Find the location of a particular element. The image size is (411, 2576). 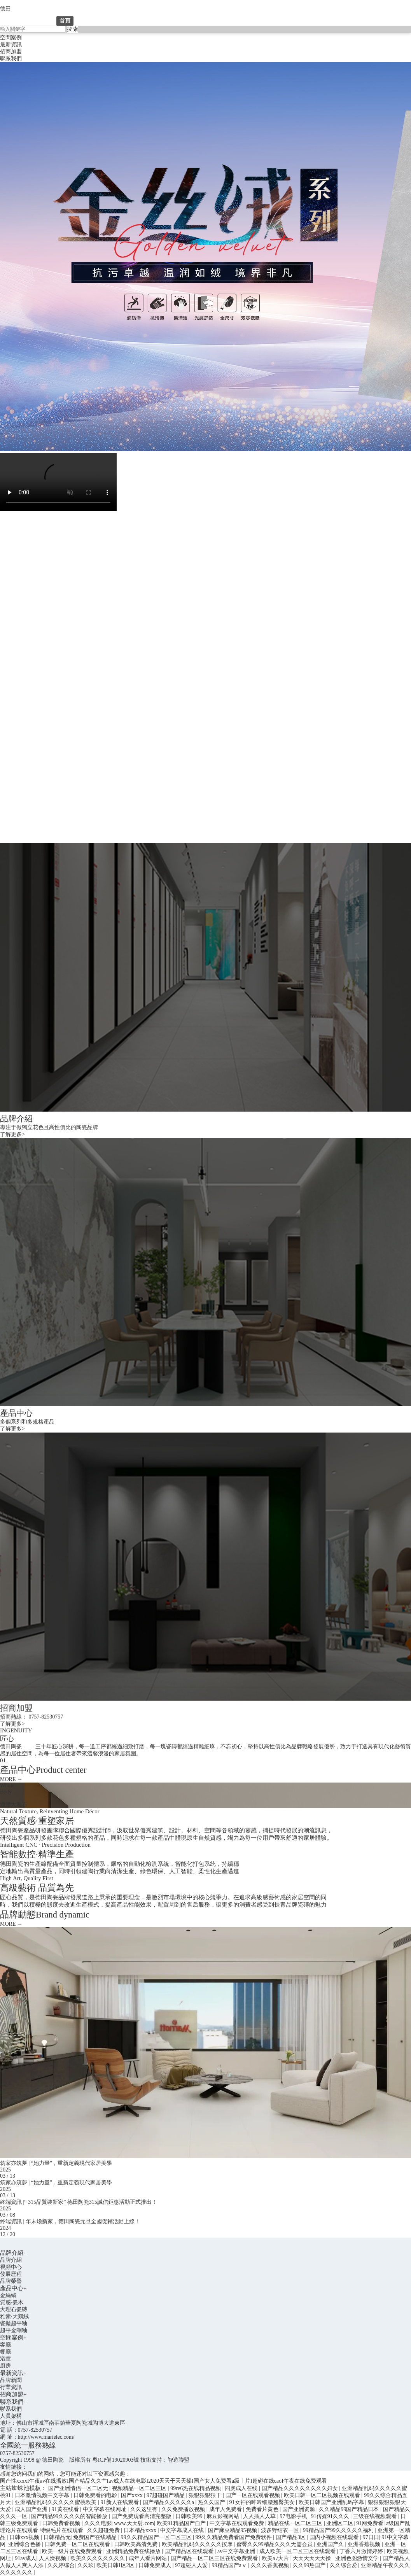

国产亚洲情侣一区二区无 is located at coordinates (79, 2488).